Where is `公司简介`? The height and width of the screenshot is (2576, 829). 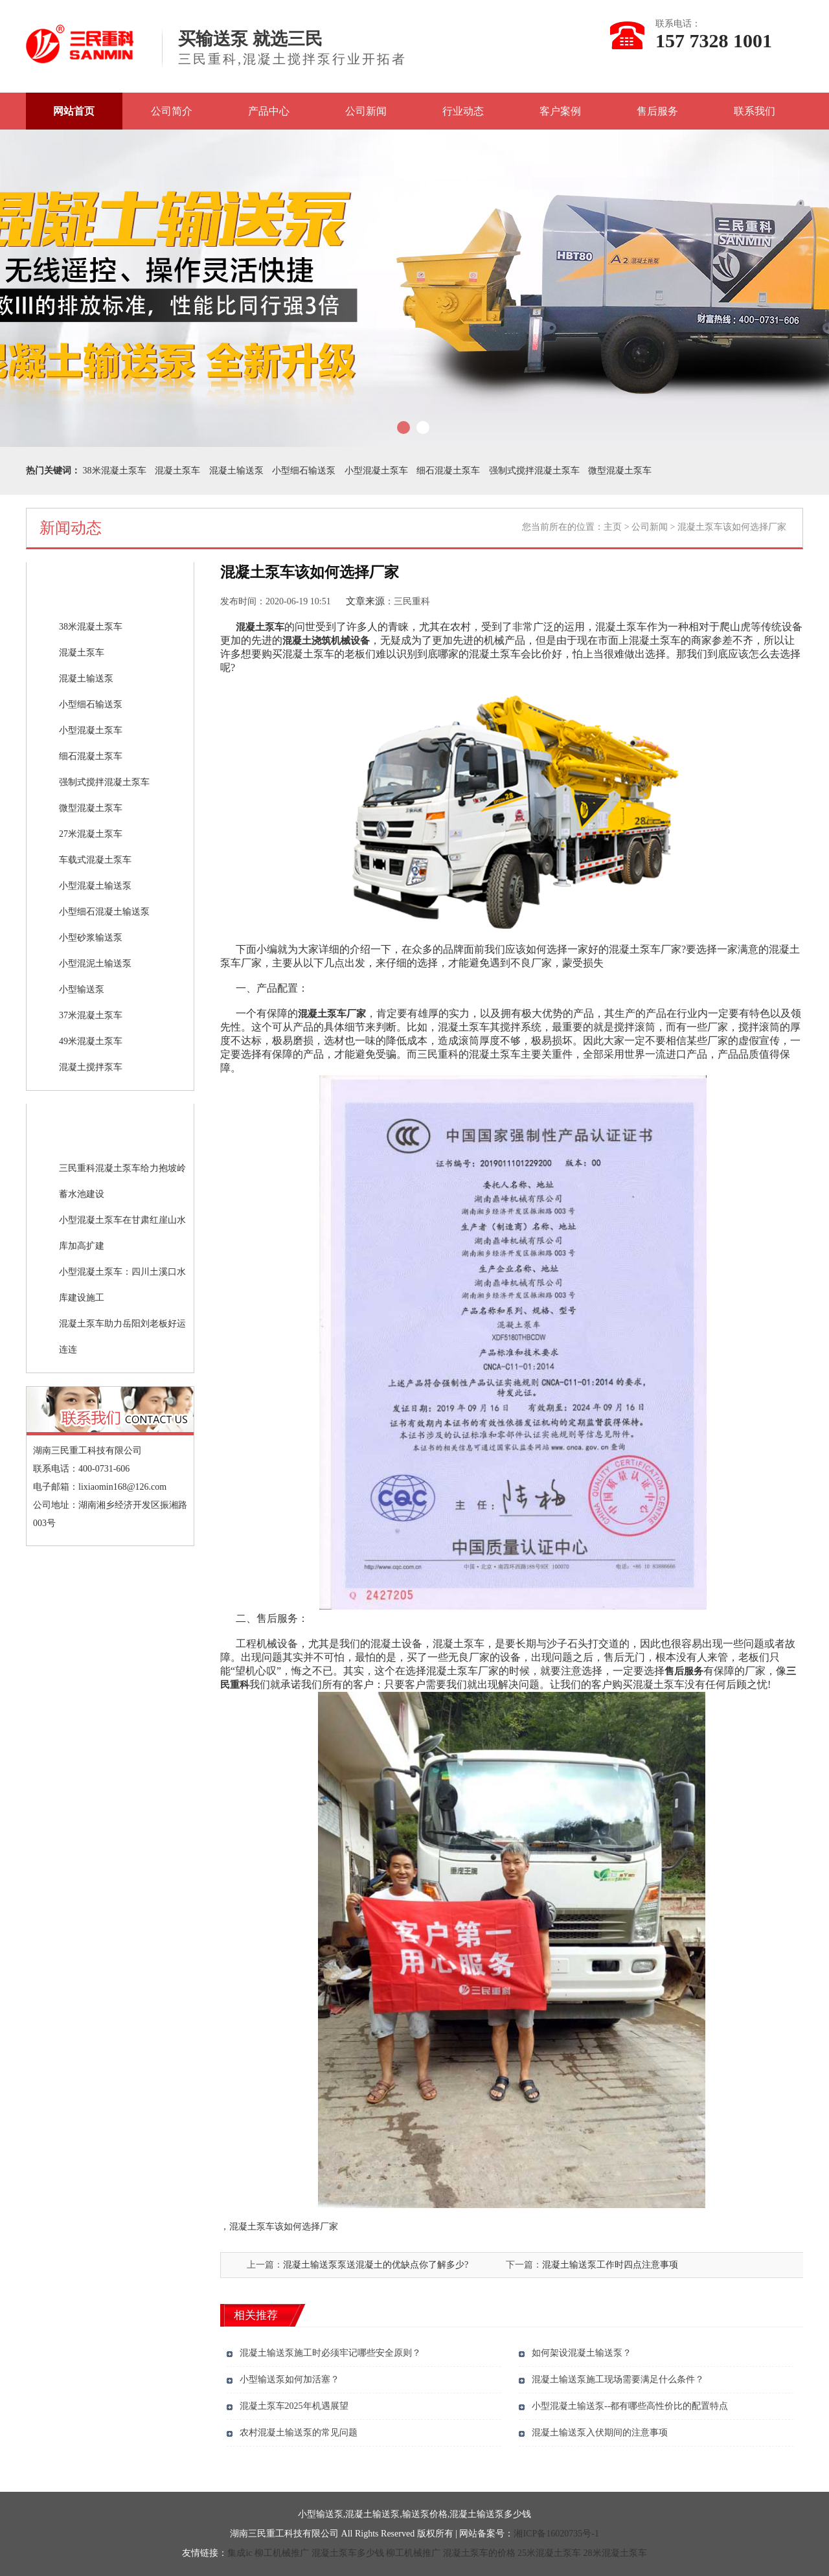
公司简介 is located at coordinates (171, 111).